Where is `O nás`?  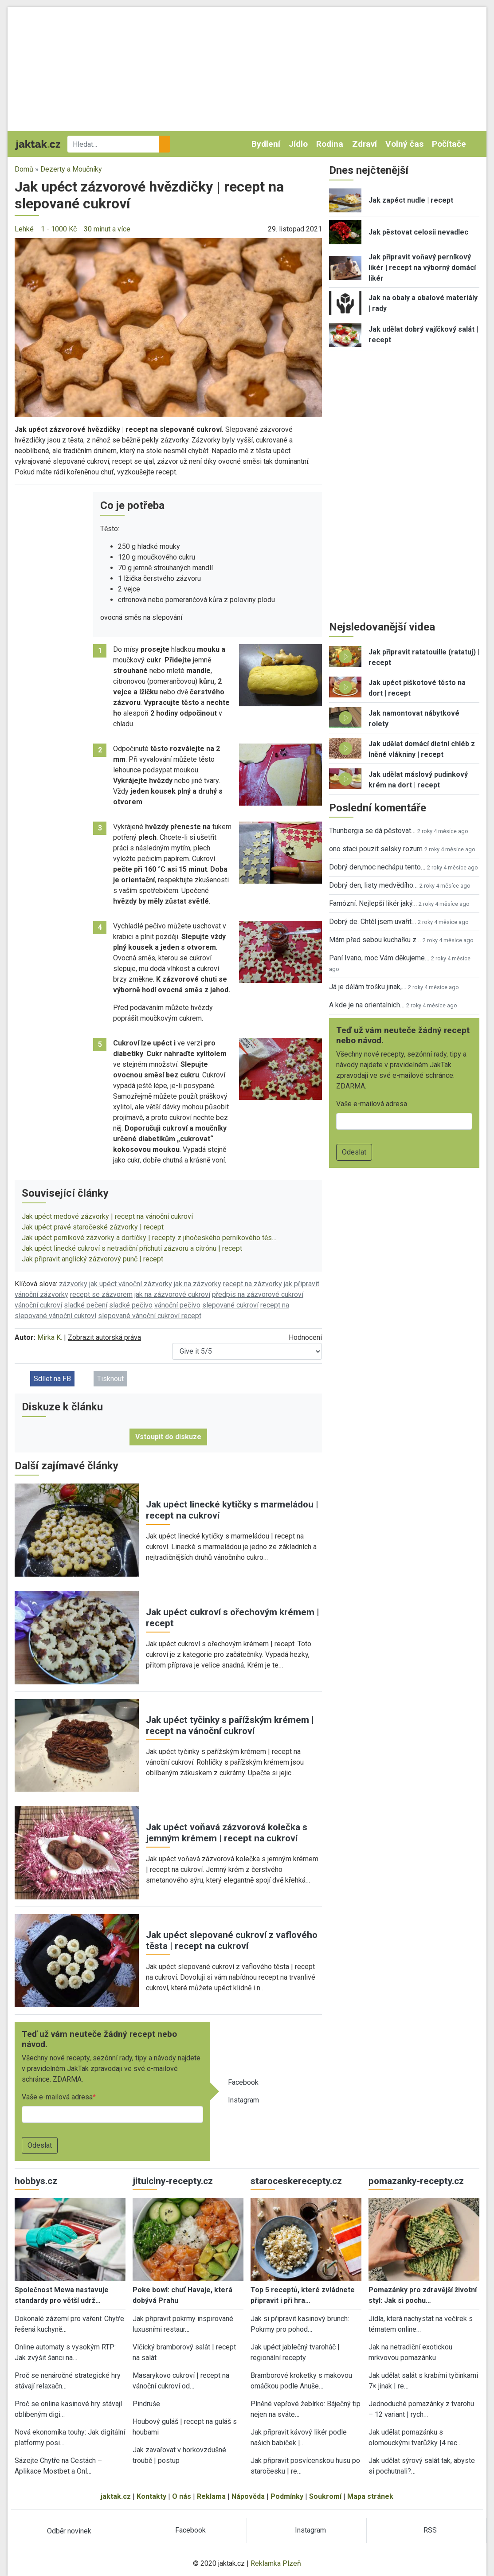 O nás is located at coordinates (181, 2496).